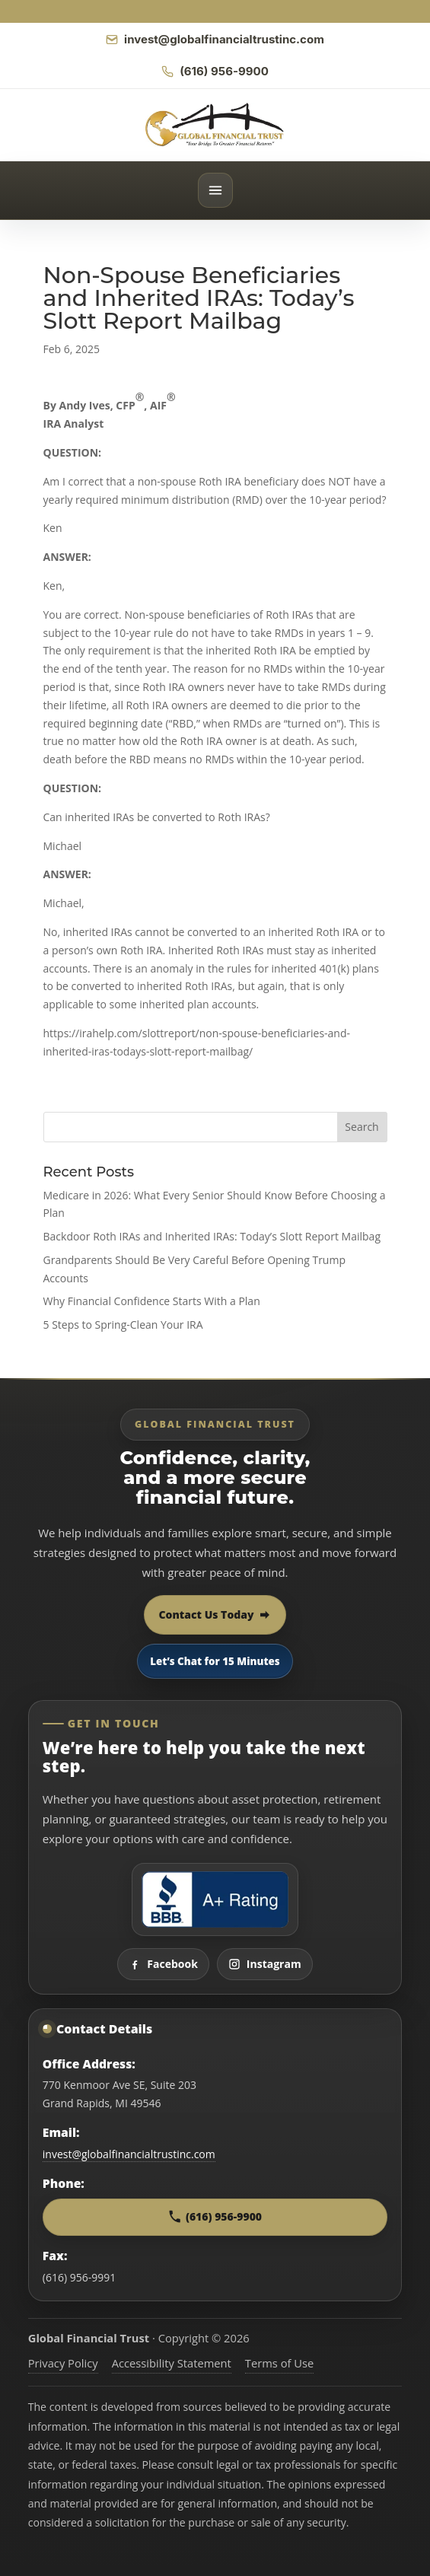 The image size is (430, 2576). I want to click on Accessibility Statement, so click(171, 2363).